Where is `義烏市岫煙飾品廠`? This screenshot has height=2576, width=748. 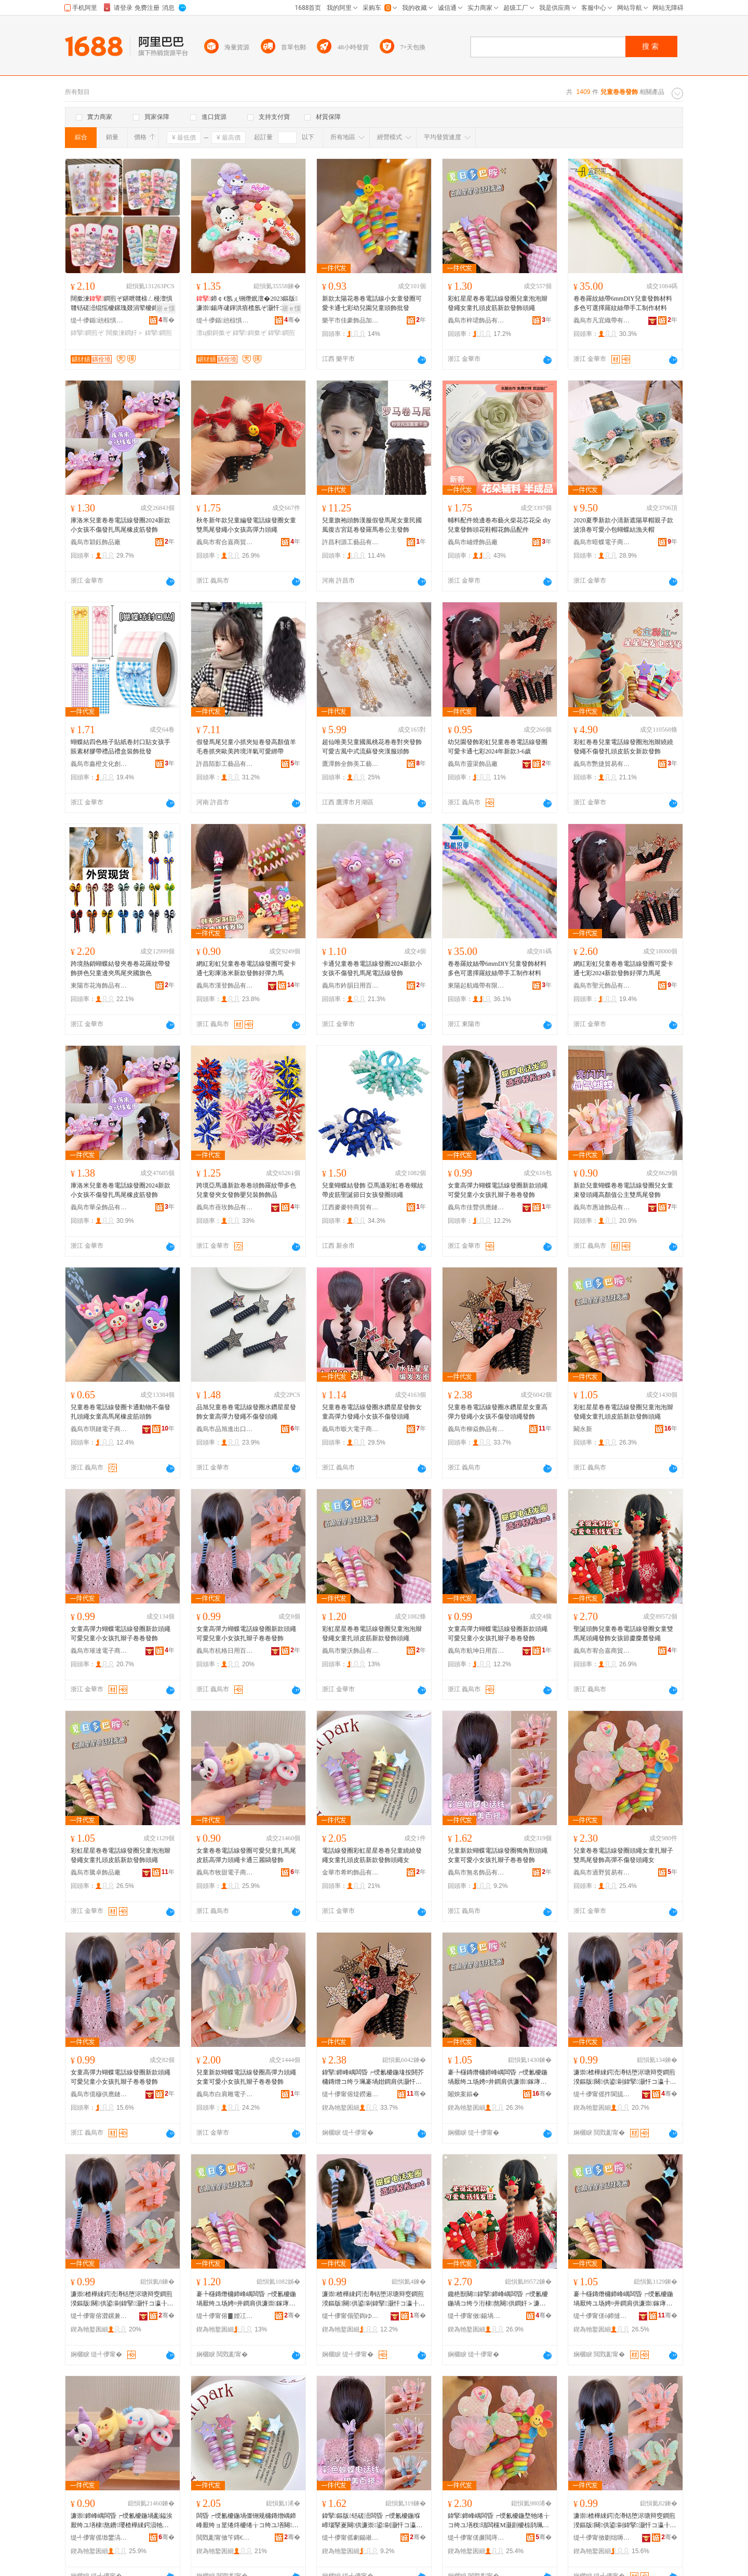 義烏市岫煙飾品廠 is located at coordinates (473, 542).